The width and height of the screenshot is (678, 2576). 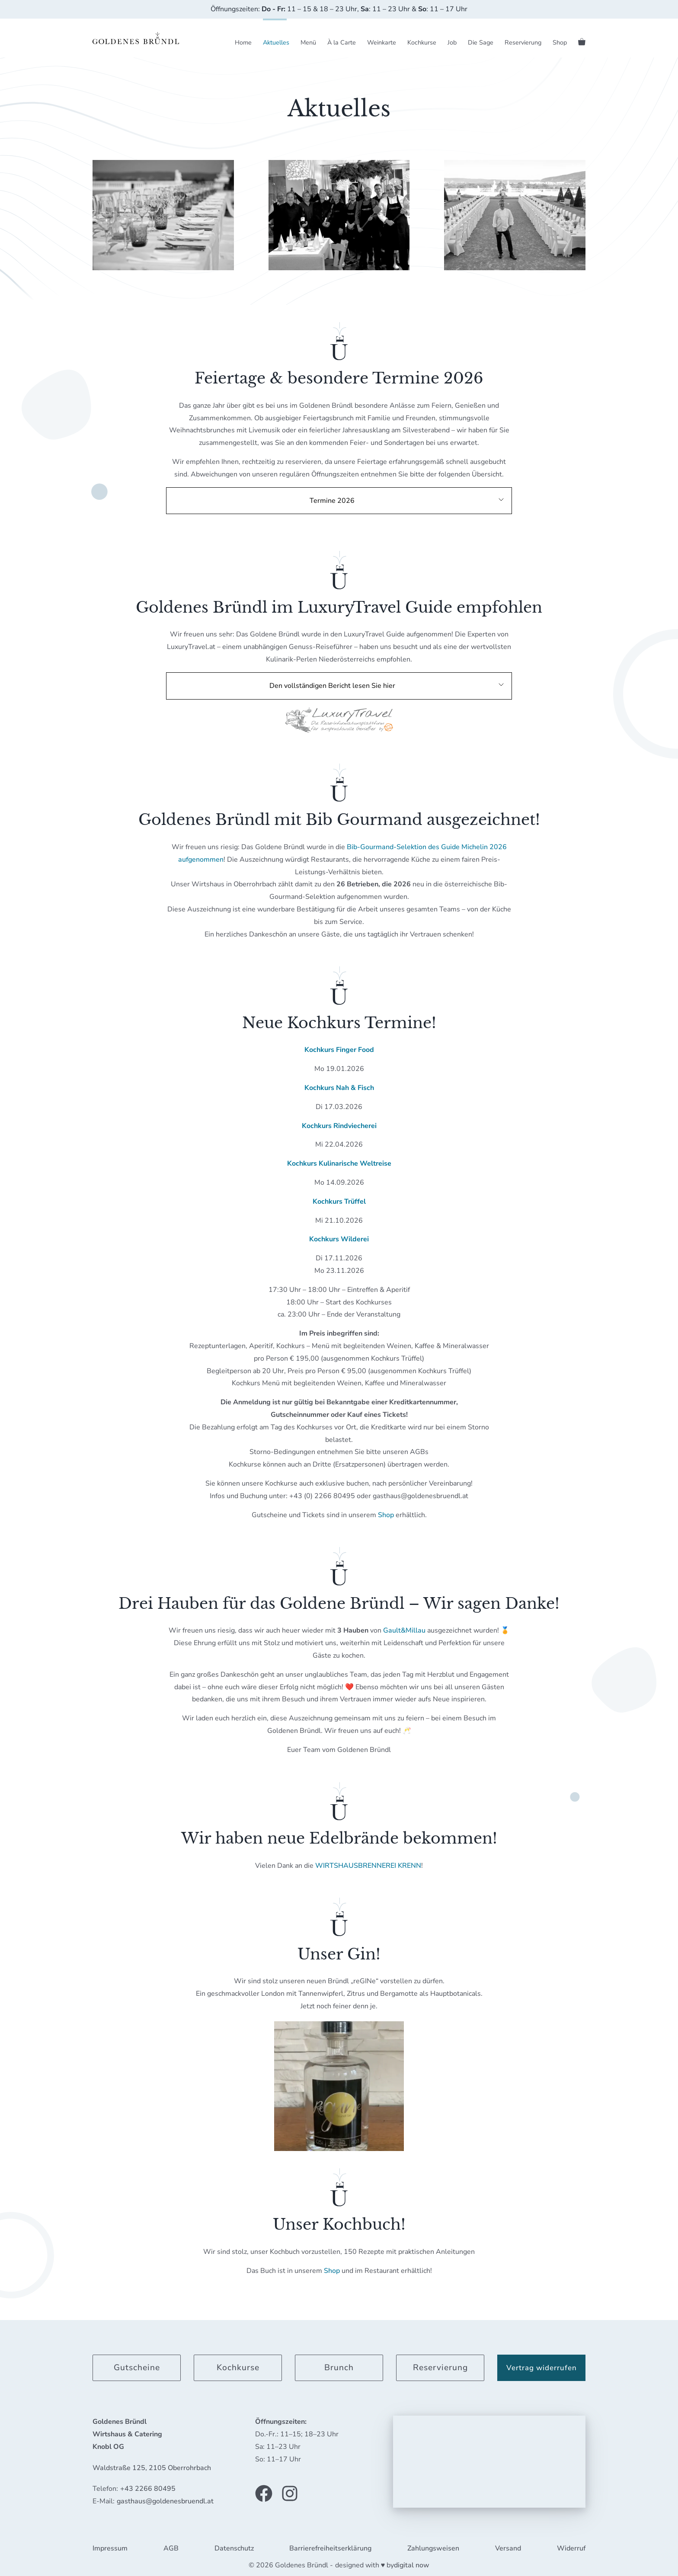 What do you see at coordinates (452, 42) in the screenshot?
I see `Job` at bounding box center [452, 42].